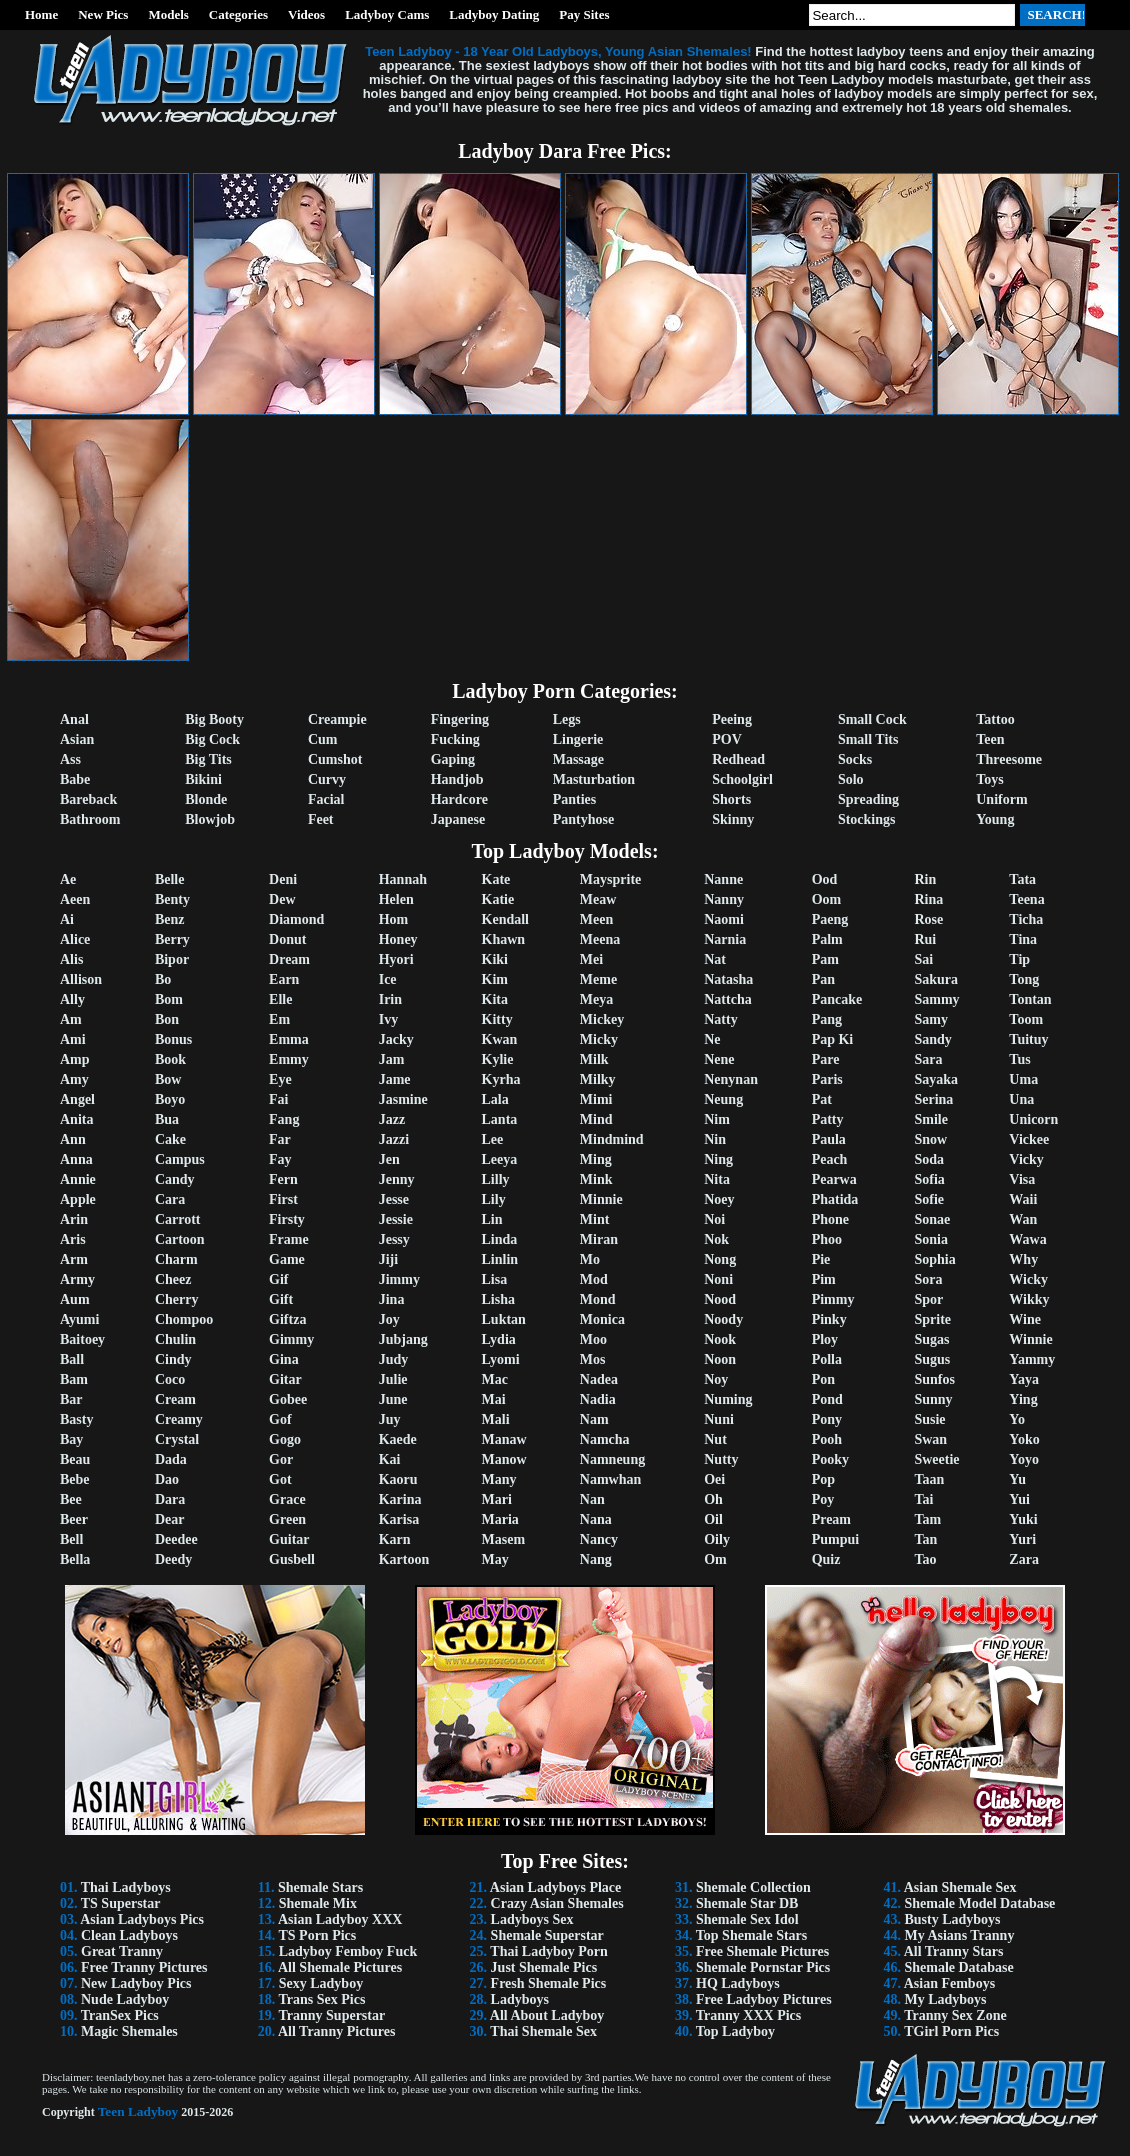 This screenshot has width=1130, height=2156. Describe the element at coordinates (180, 1159) in the screenshot. I see `Campus` at that location.